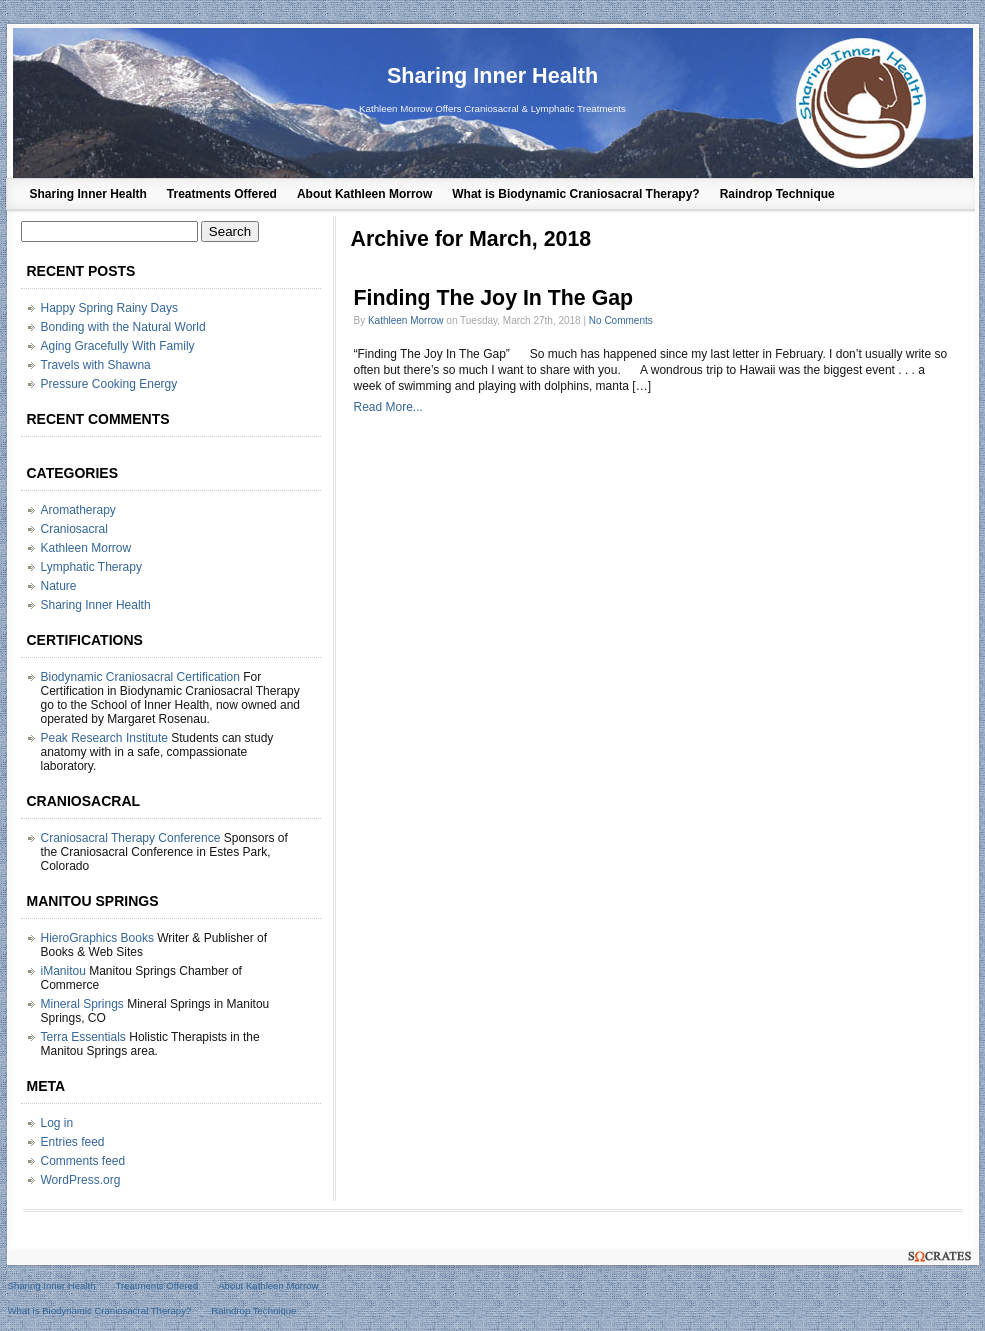  Describe the element at coordinates (81, 1180) in the screenshot. I see `WordPress.org` at that location.